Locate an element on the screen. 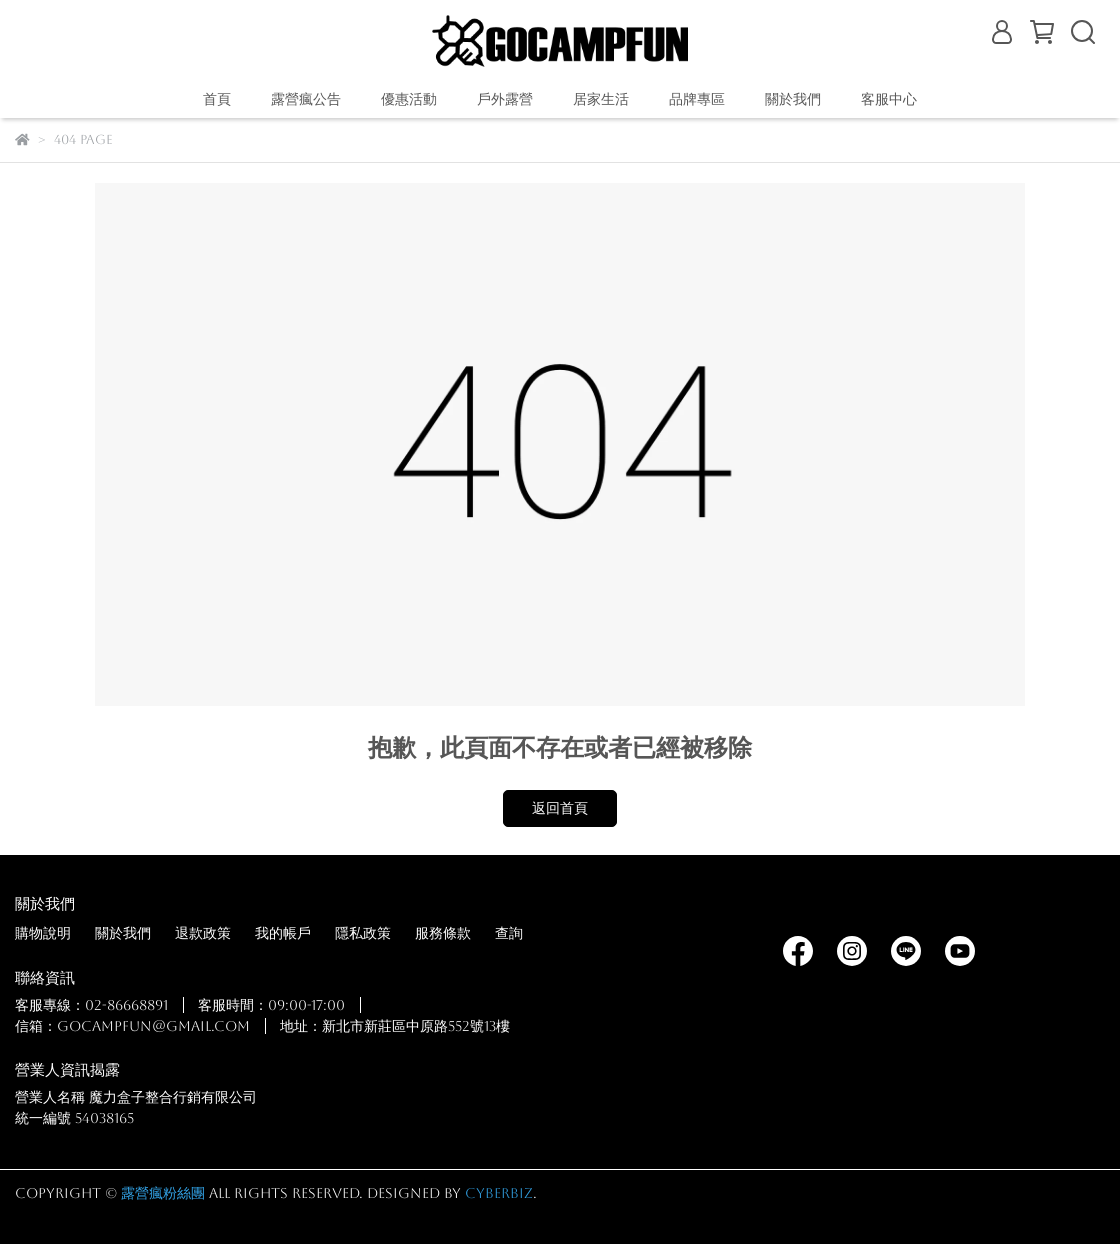 The width and height of the screenshot is (1120, 1244). 首頁 is located at coordinates (217, 99).